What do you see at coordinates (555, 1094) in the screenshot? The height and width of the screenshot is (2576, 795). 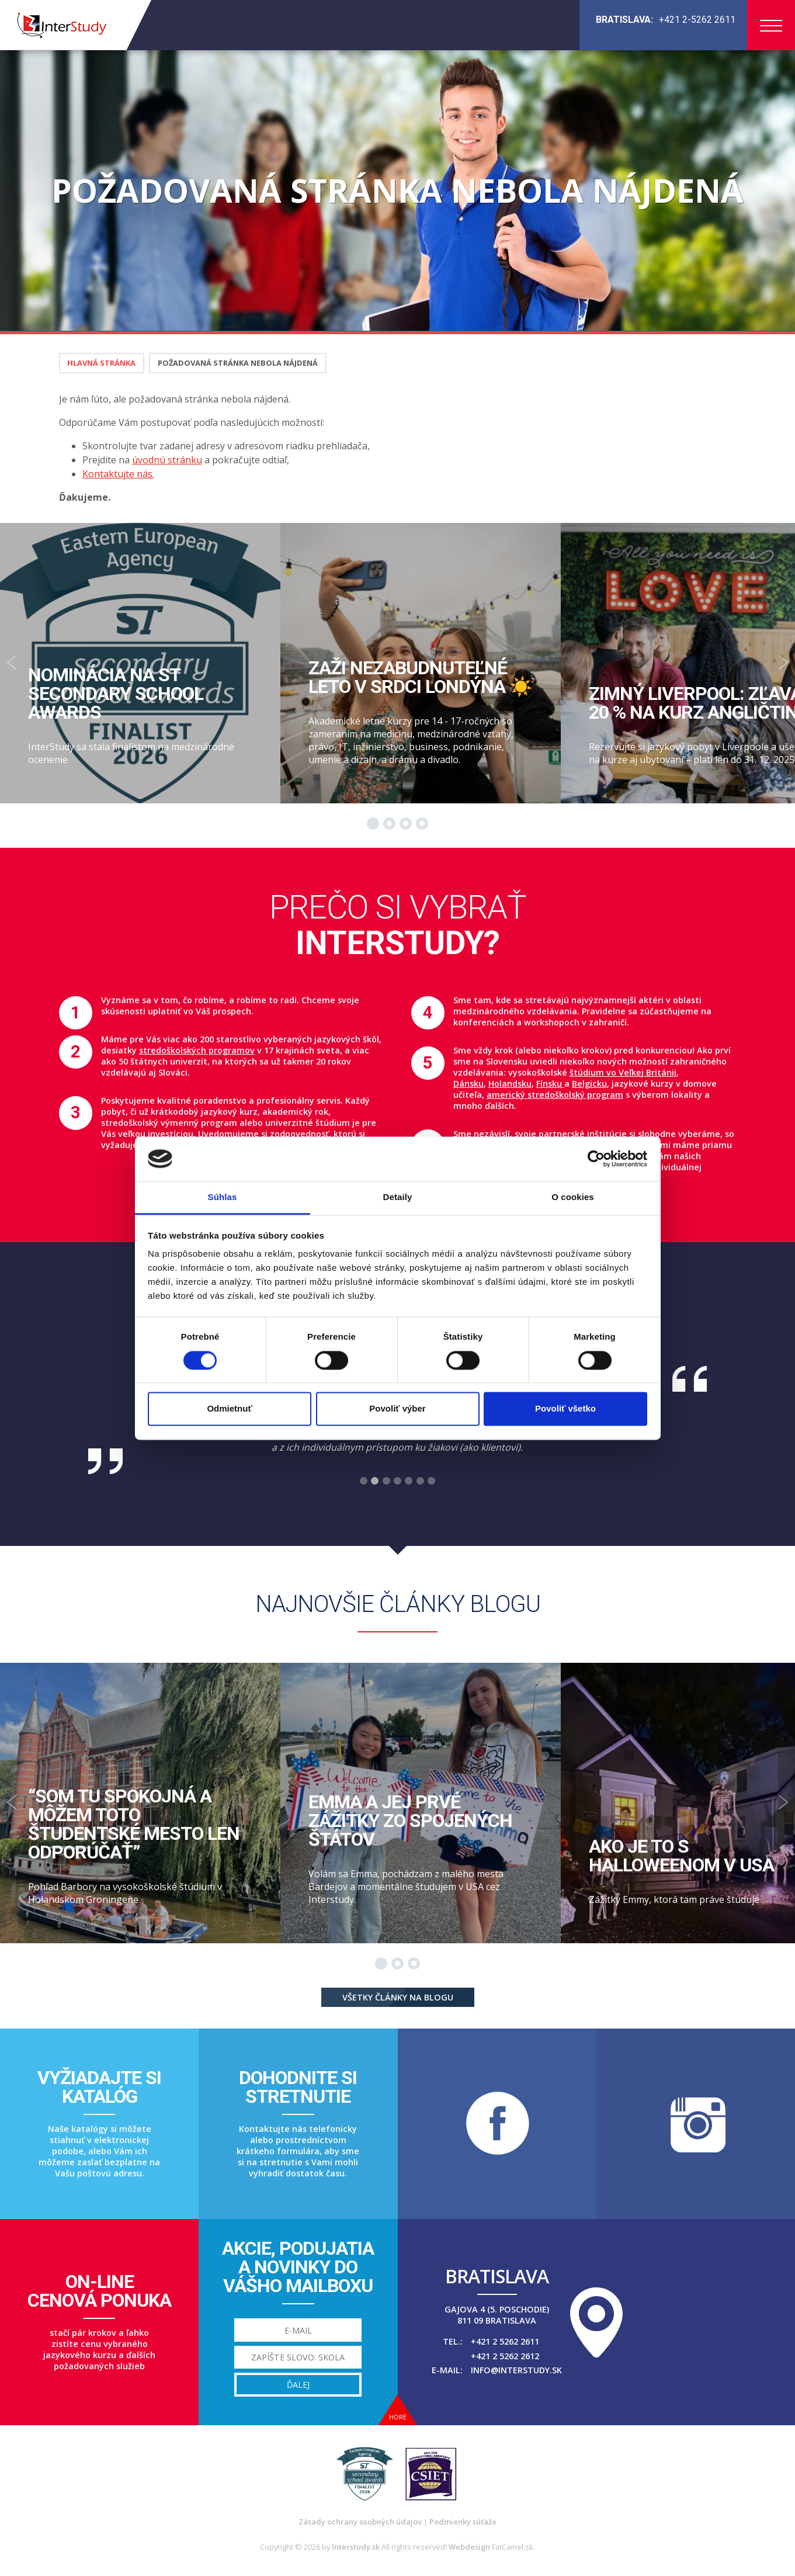 I see `americký stredoškolský program` at bounding box center [555, 1094].